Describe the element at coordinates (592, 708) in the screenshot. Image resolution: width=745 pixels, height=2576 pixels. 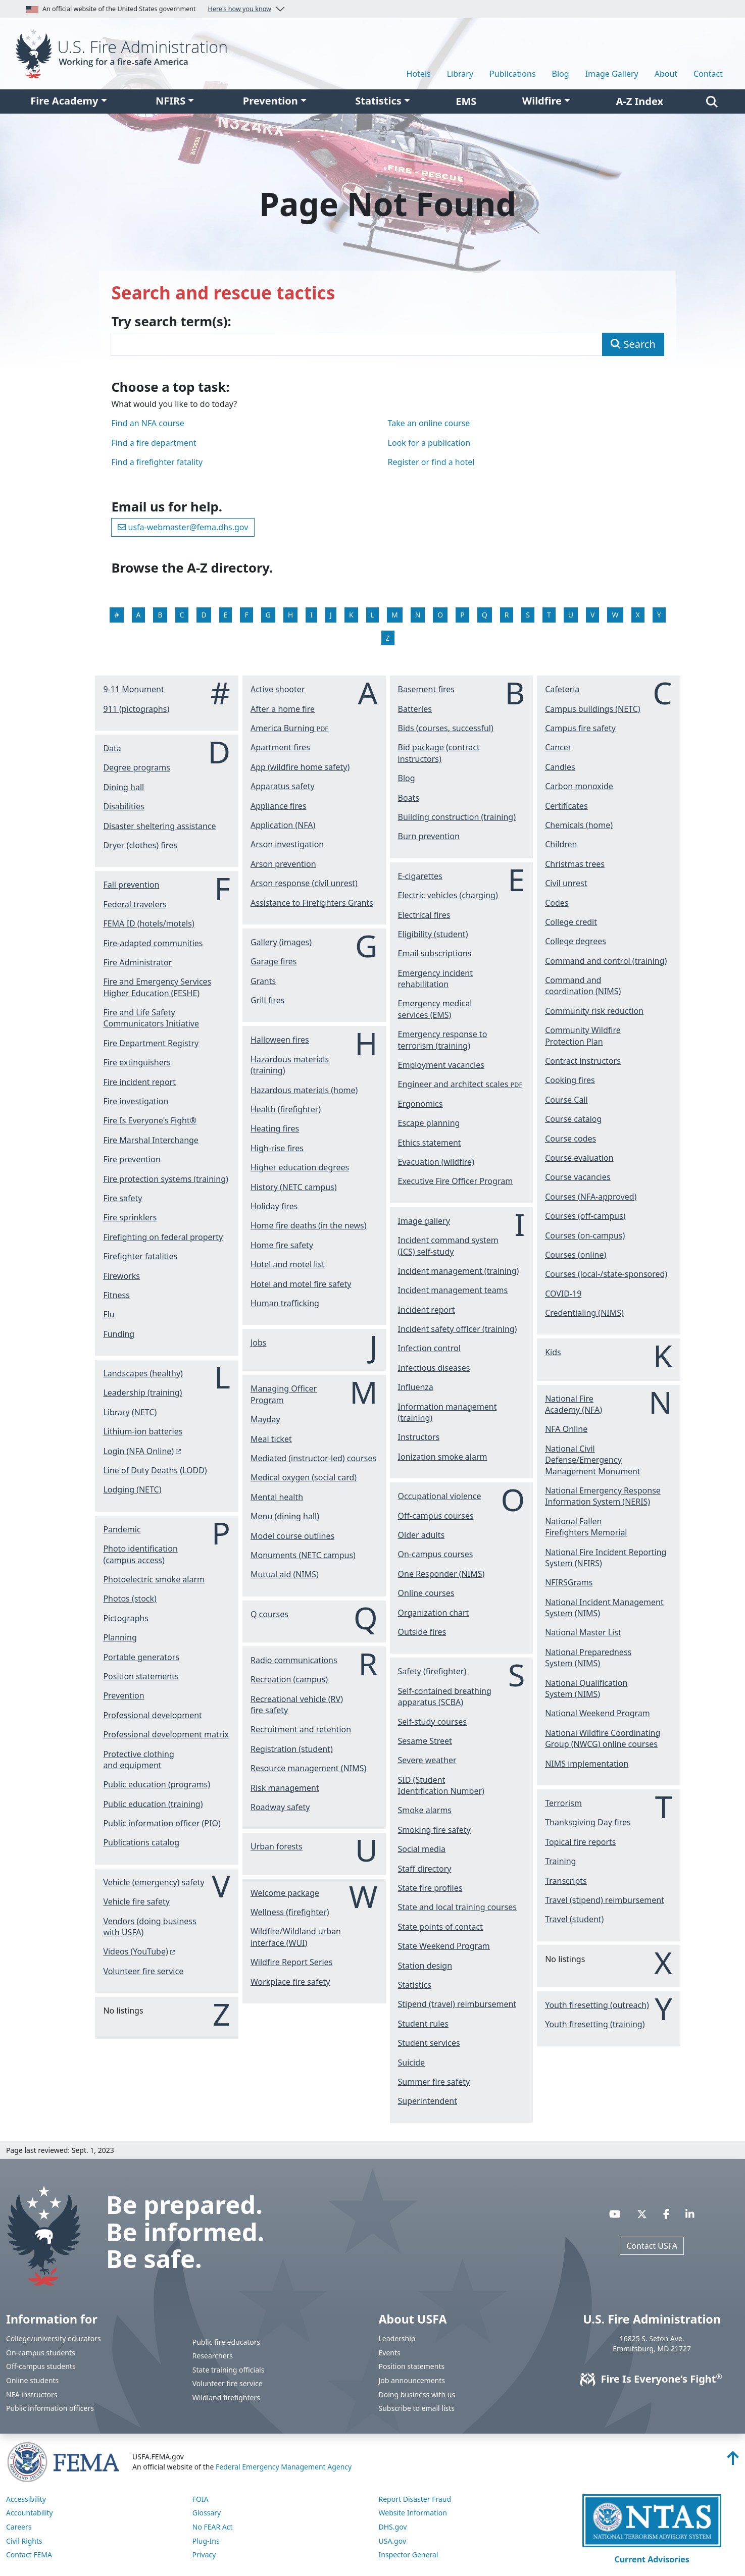
I see `Campus buildings (NETC)` at that location.